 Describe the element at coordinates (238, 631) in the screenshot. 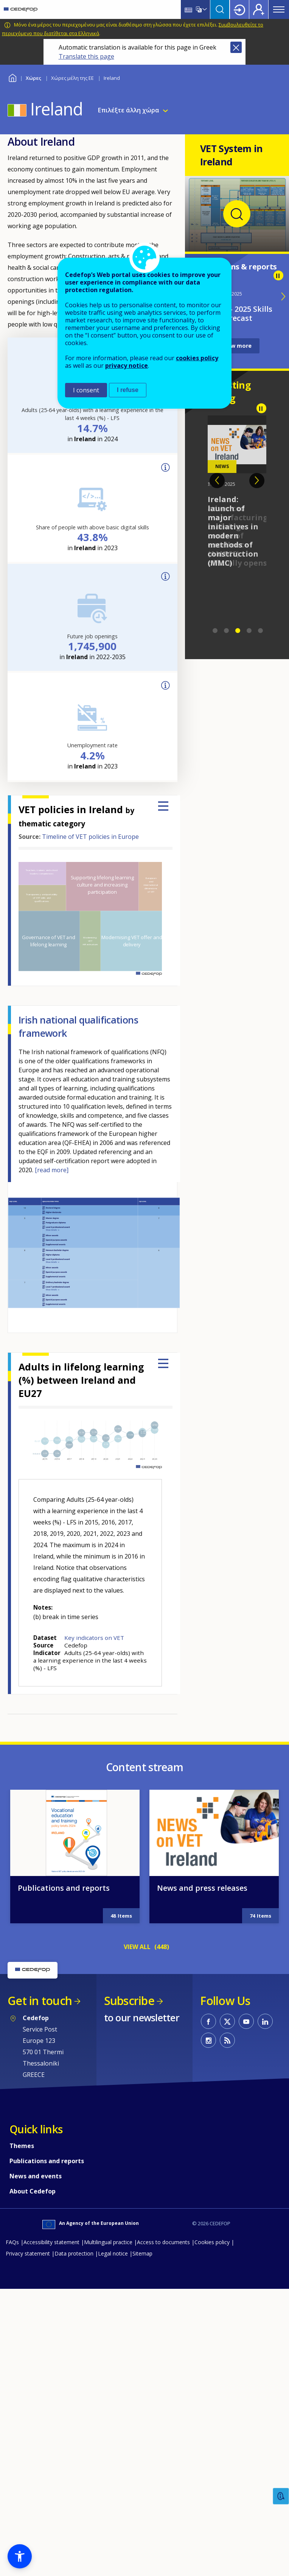

I see `3 [tab]` at that location.